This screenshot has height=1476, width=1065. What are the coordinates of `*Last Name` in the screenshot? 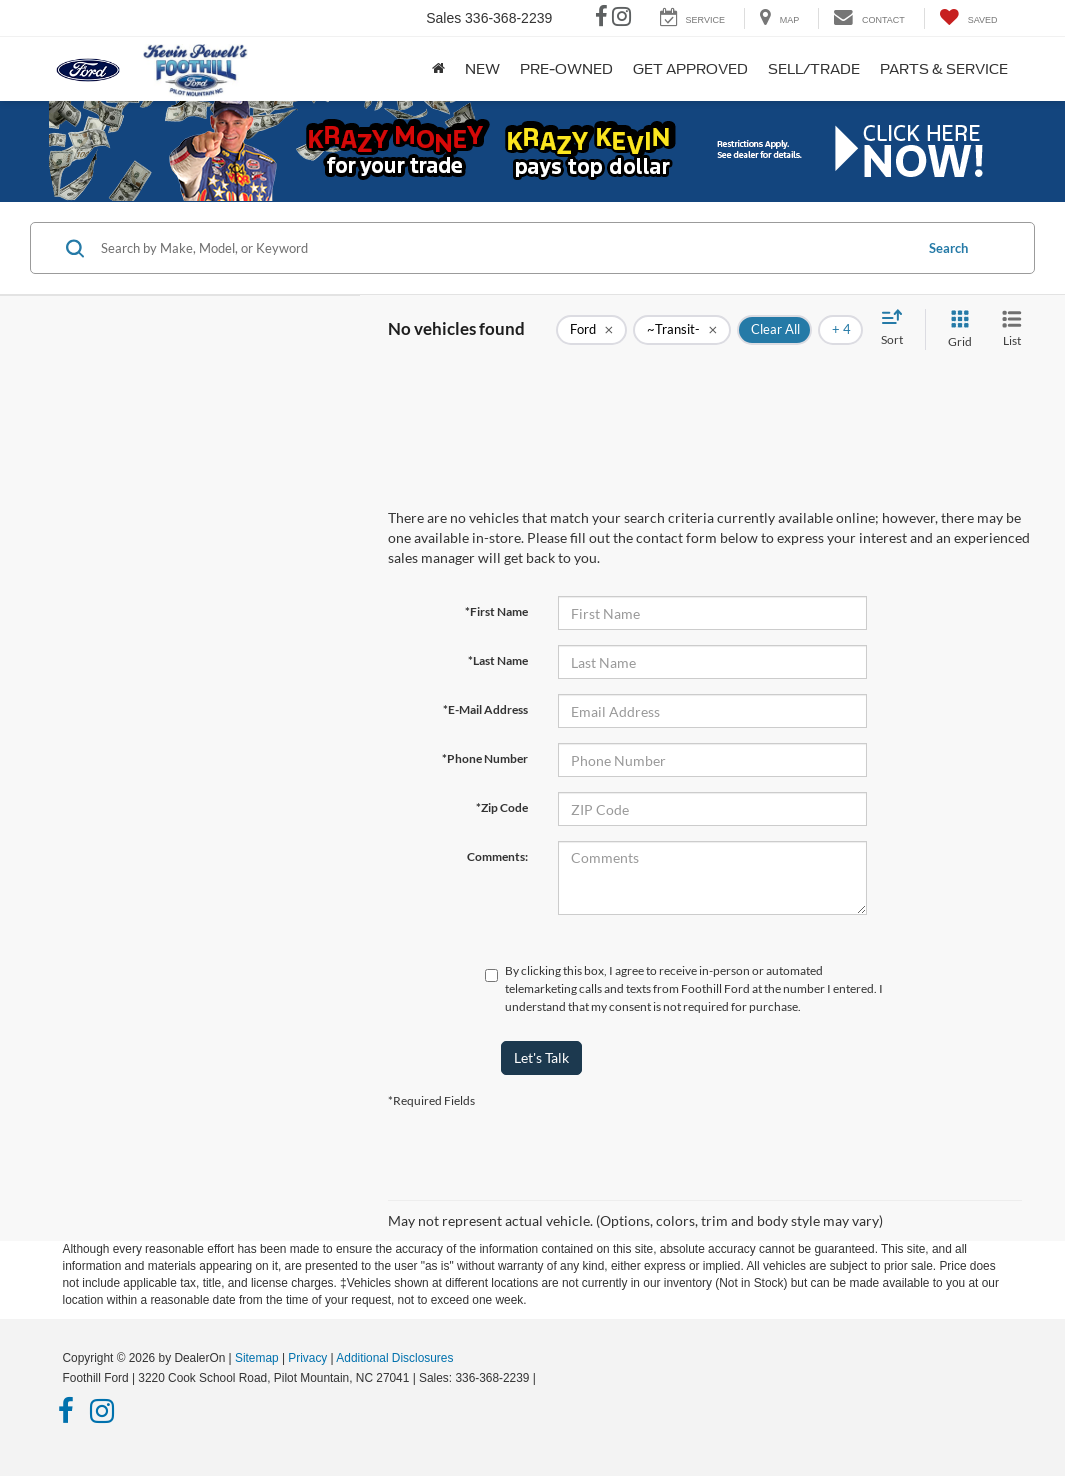 It's located at (498, 660).